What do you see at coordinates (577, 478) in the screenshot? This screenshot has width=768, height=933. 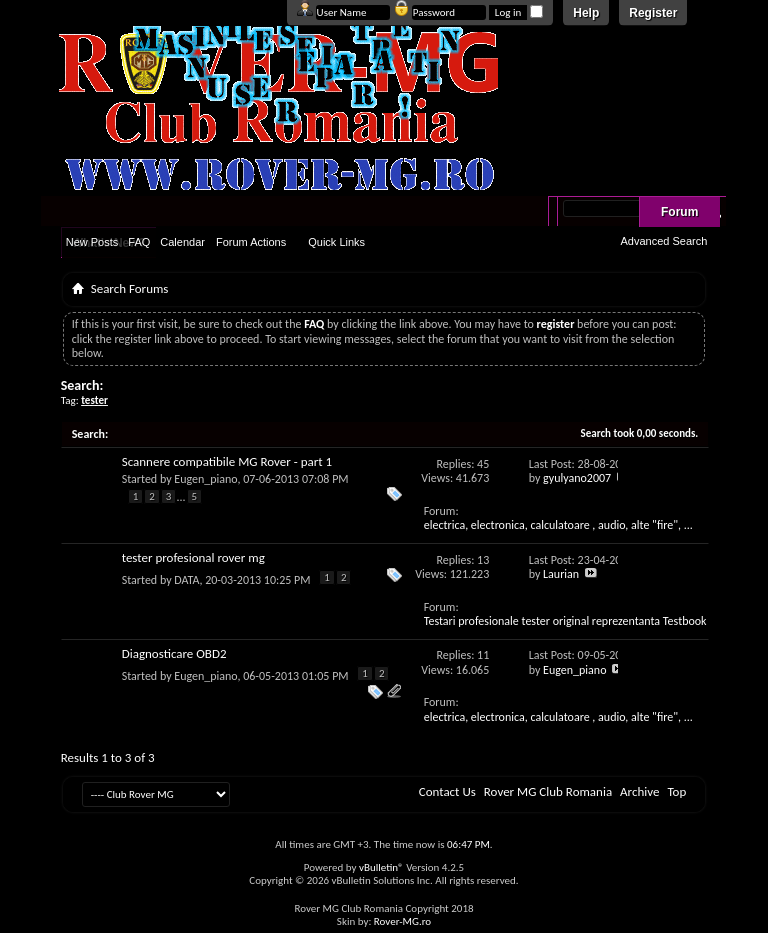 I see `gyulyano2007` at bounding box center [577, 478].